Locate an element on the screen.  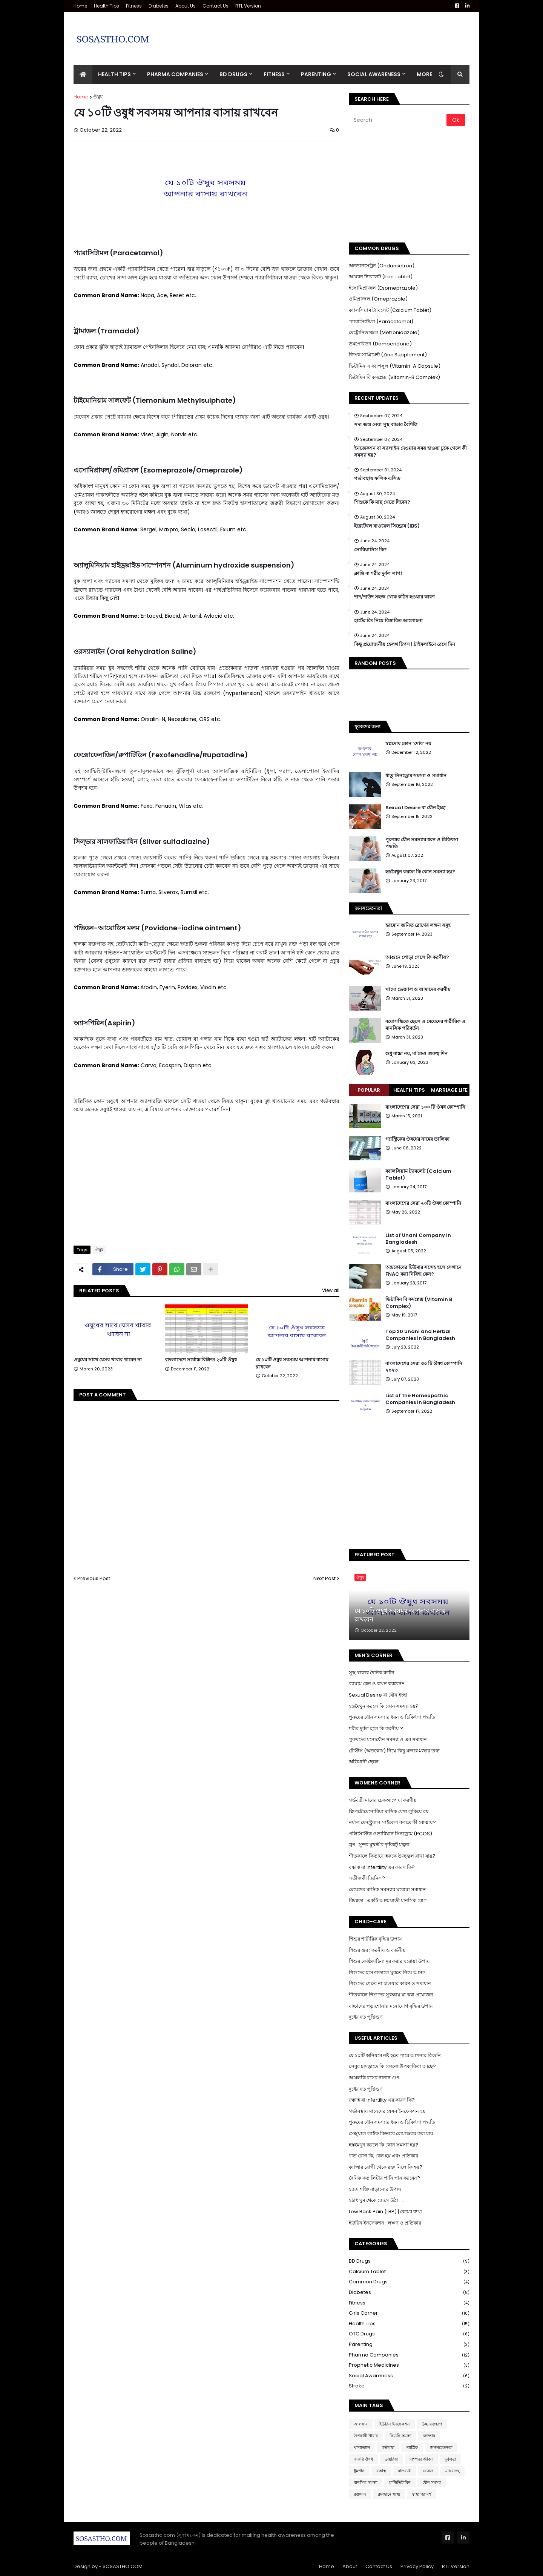
ইউরিন ইনফেকশন : লক্ষণ ও প্রতিকার is located at coordinates (385, 2222).